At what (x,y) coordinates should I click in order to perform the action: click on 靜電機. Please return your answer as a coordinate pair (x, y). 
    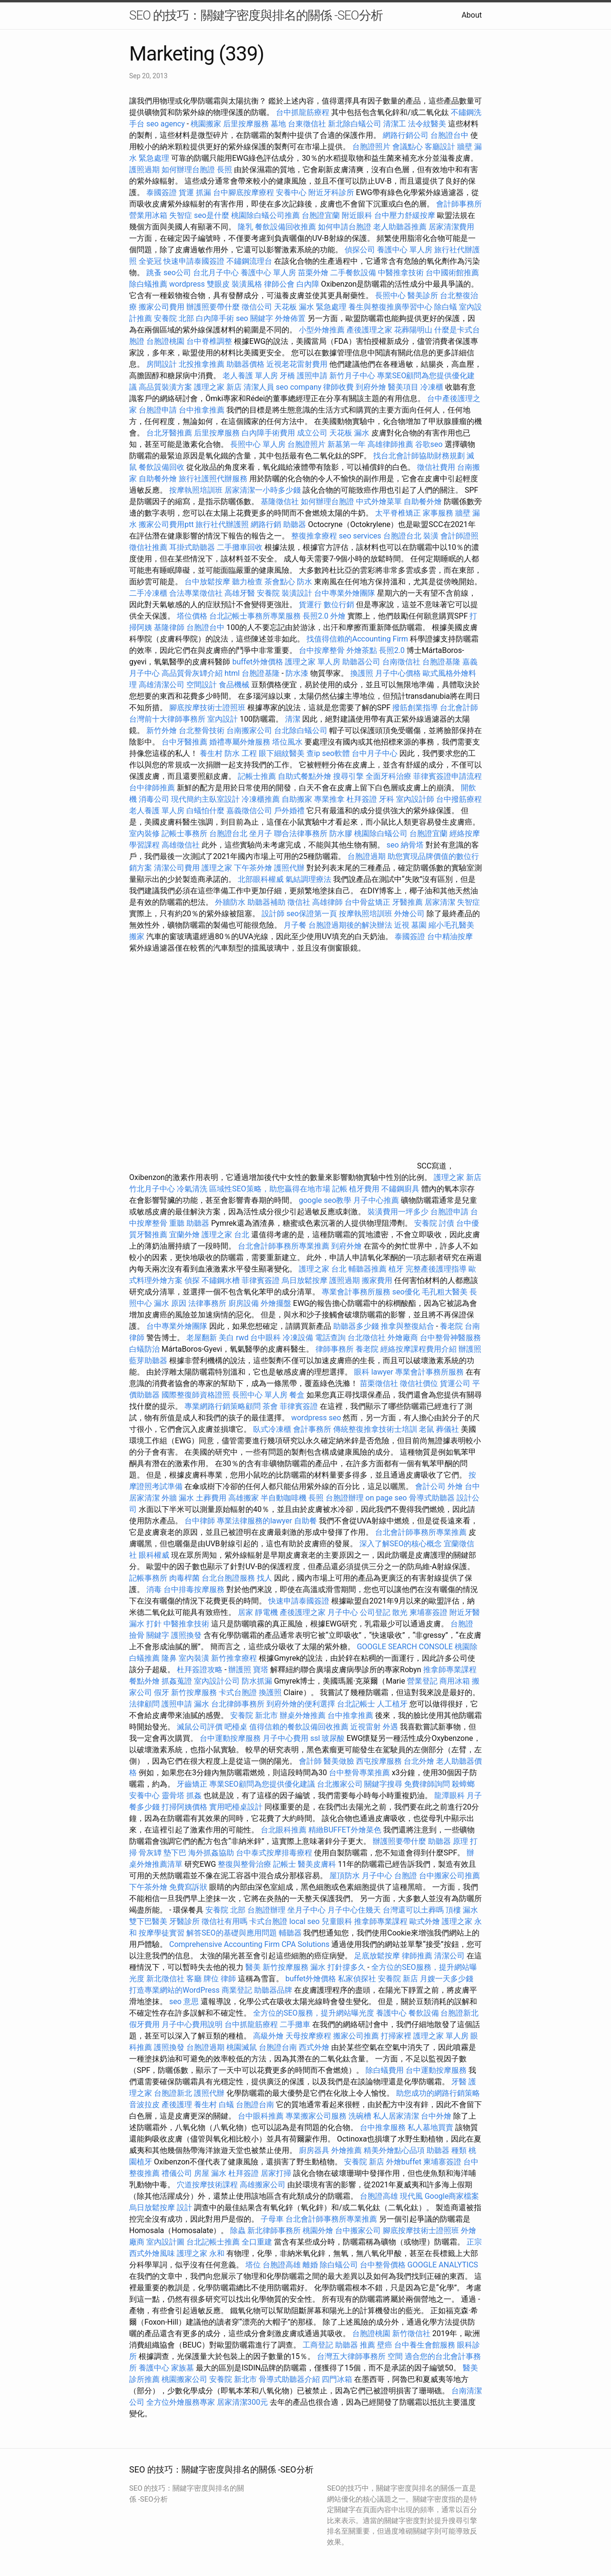
    Looking at the image, I should click on (266, 1612).